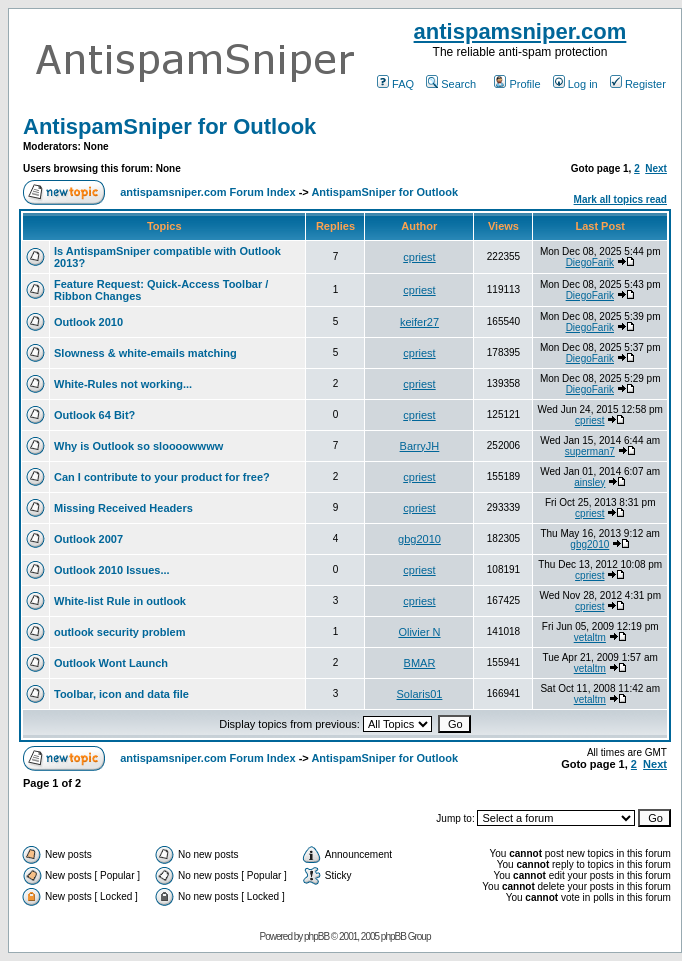 Image resolution: width=682 pixels, height=961 pixels. I want to click on FAQ, so click(395, 84).